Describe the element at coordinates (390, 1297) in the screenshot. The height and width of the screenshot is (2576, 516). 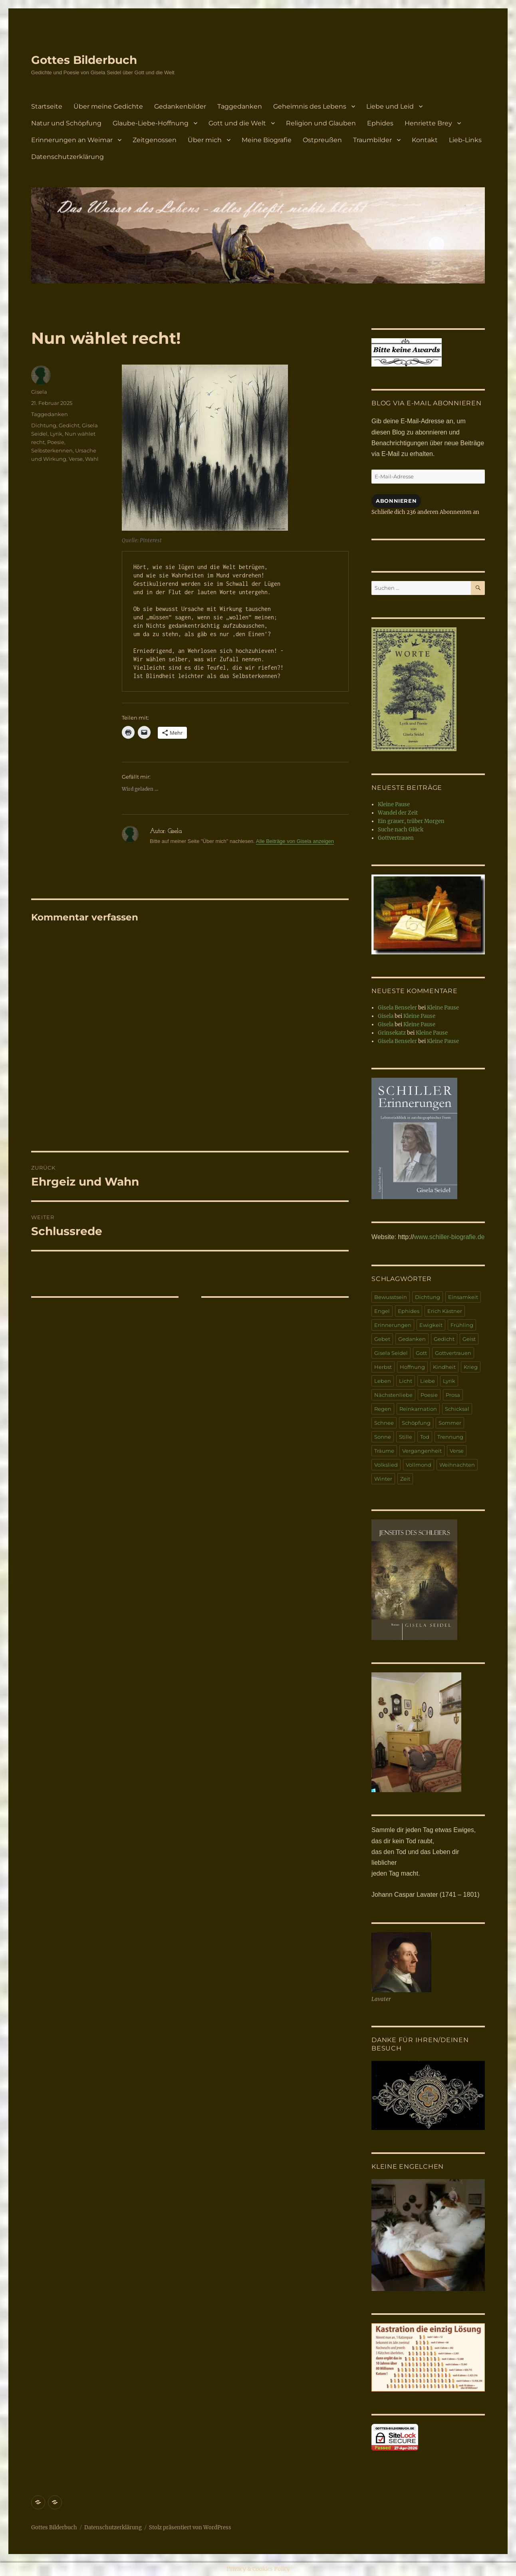
I see `Bewusstsein` at that location.